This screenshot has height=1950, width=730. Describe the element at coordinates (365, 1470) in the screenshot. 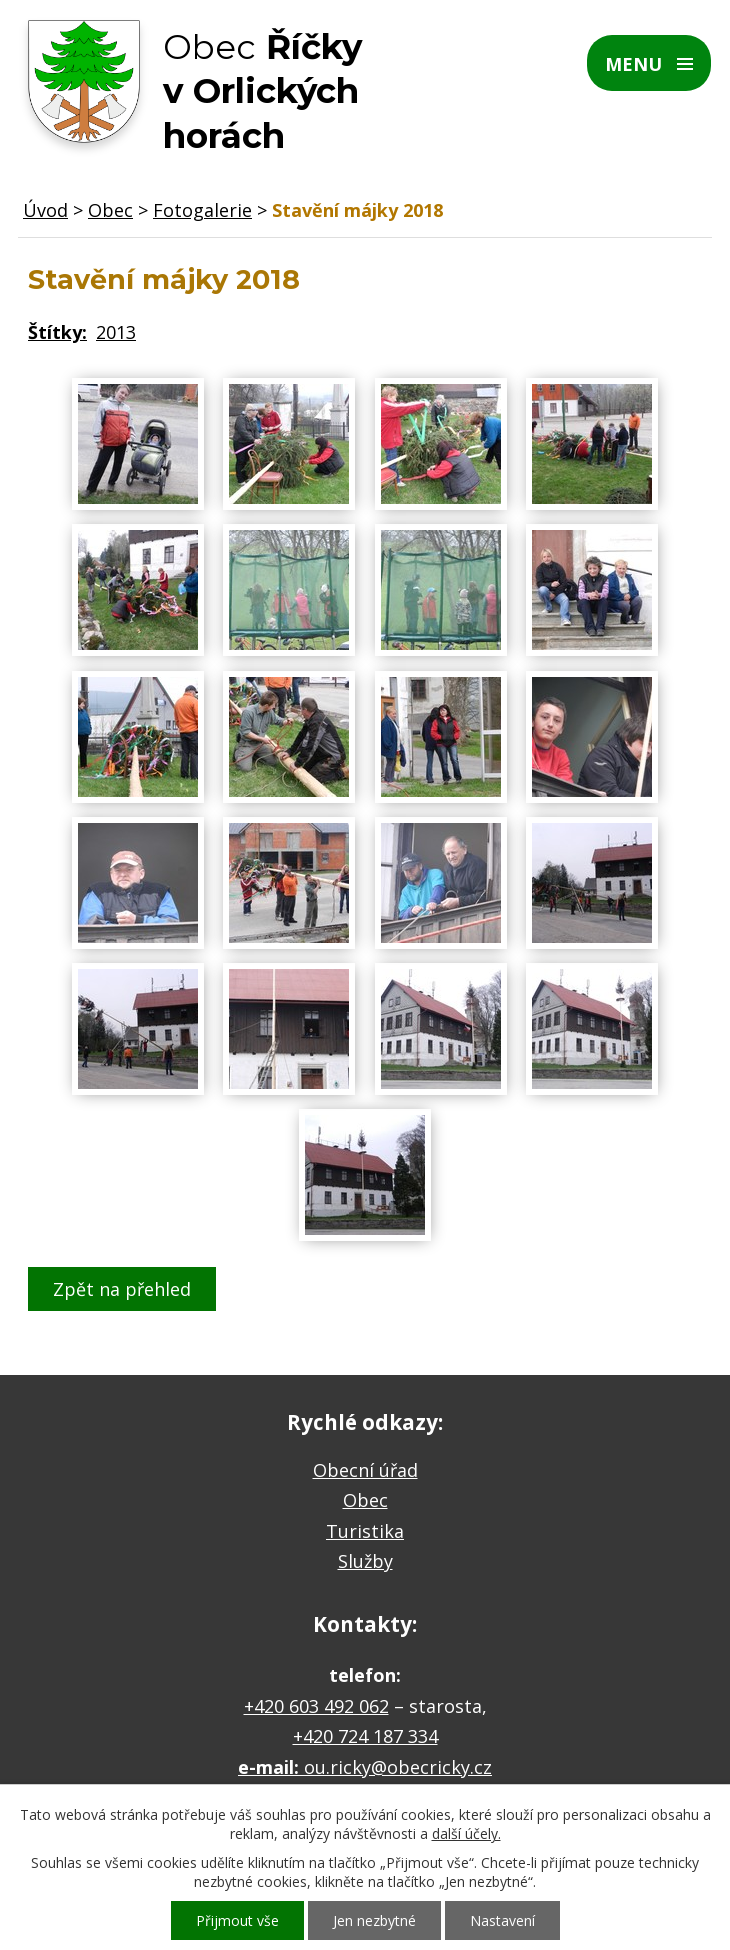

I see `Obecní úřad` at that location.